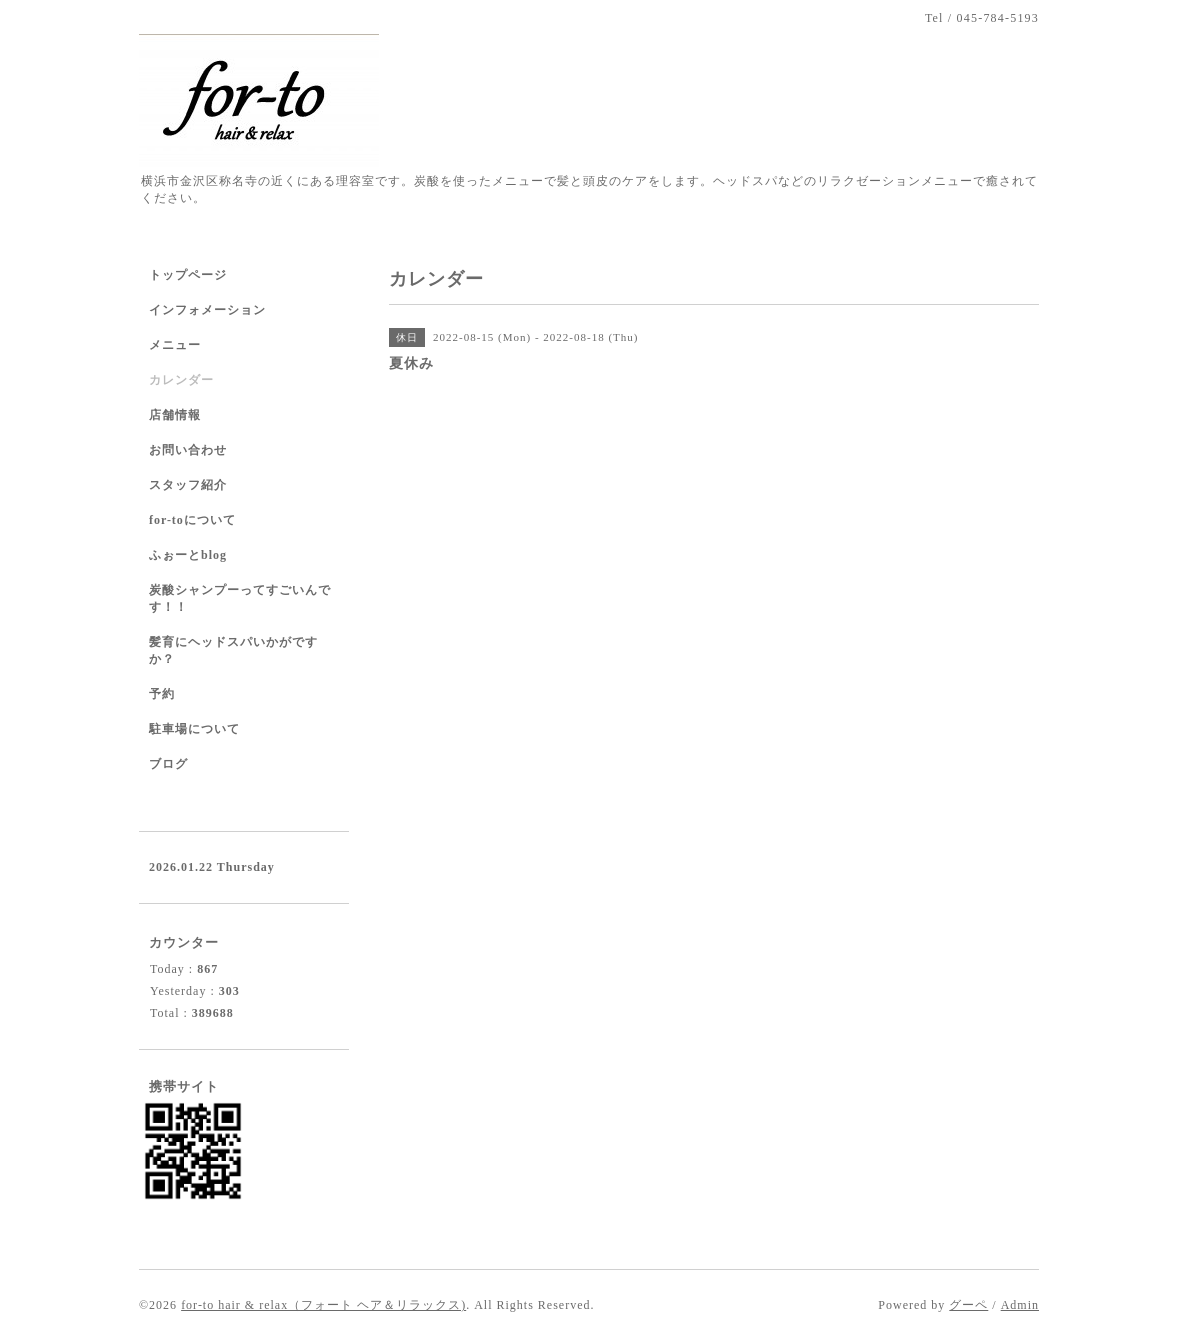  I want to click on 予約, so click(162, 694).